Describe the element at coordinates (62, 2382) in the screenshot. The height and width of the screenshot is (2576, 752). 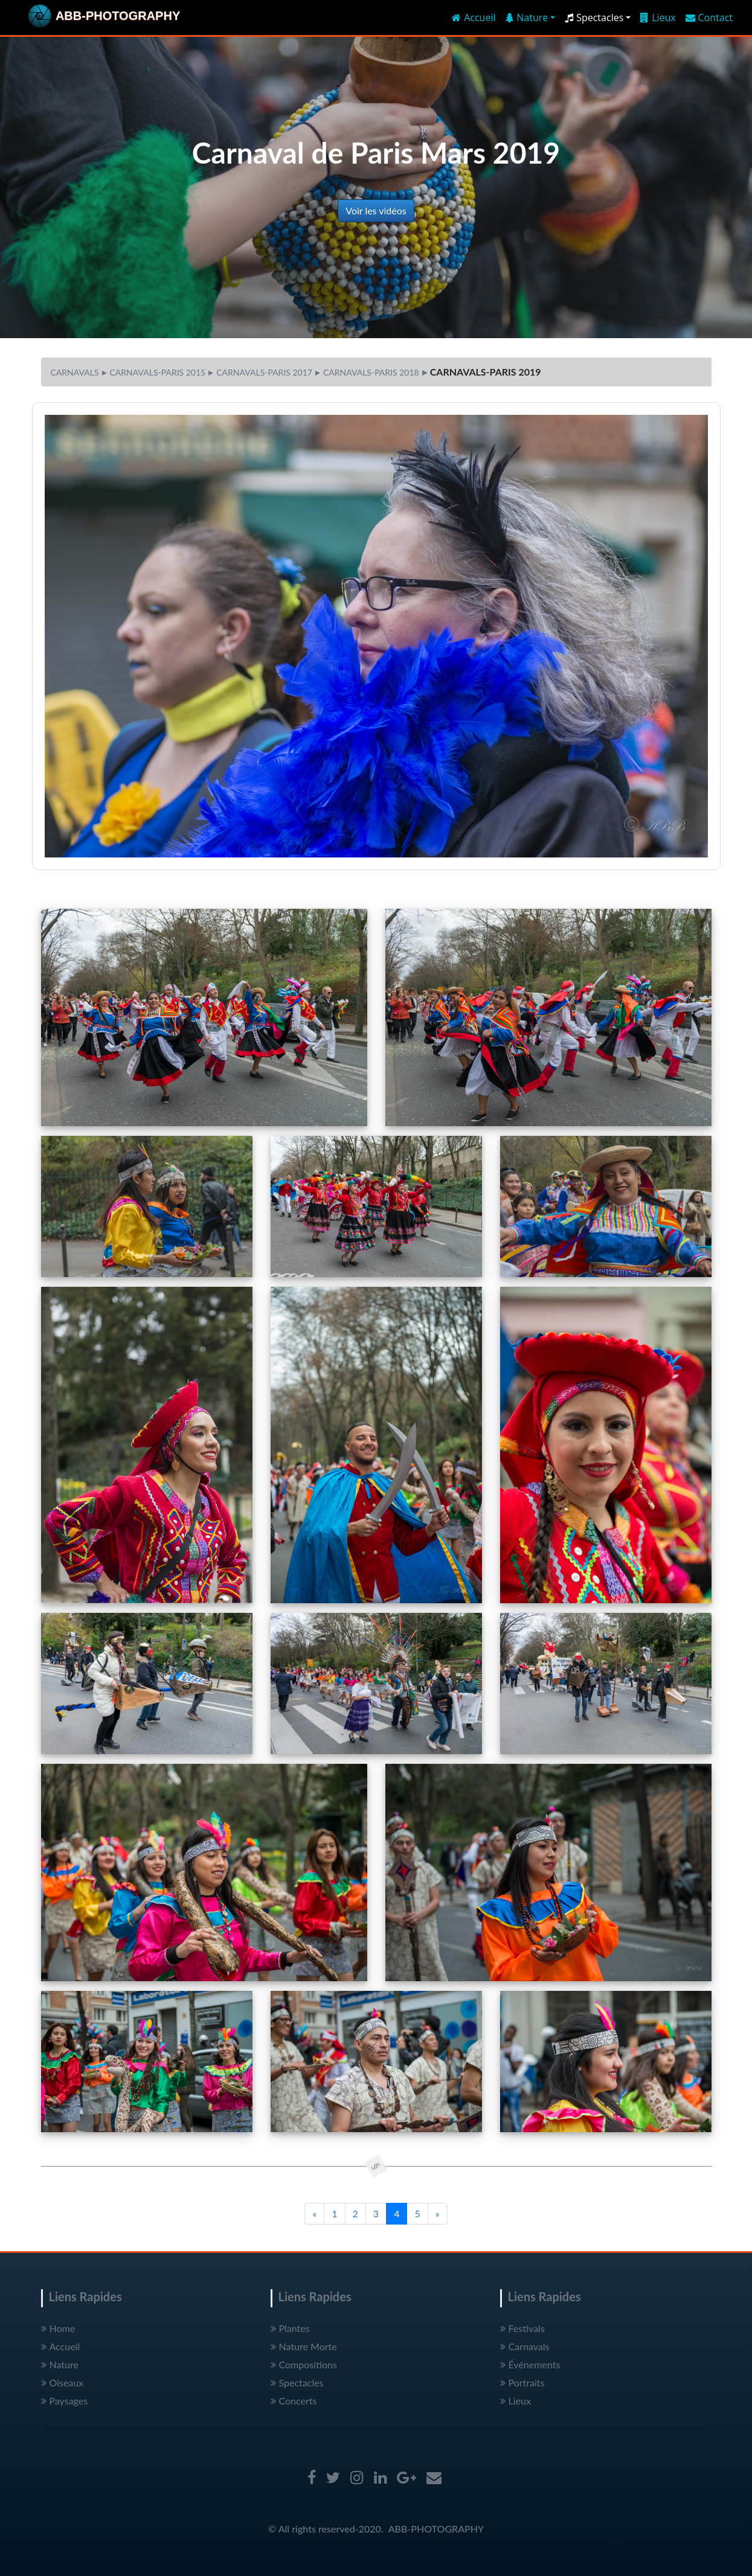
I see `Oiseaux` at that location.